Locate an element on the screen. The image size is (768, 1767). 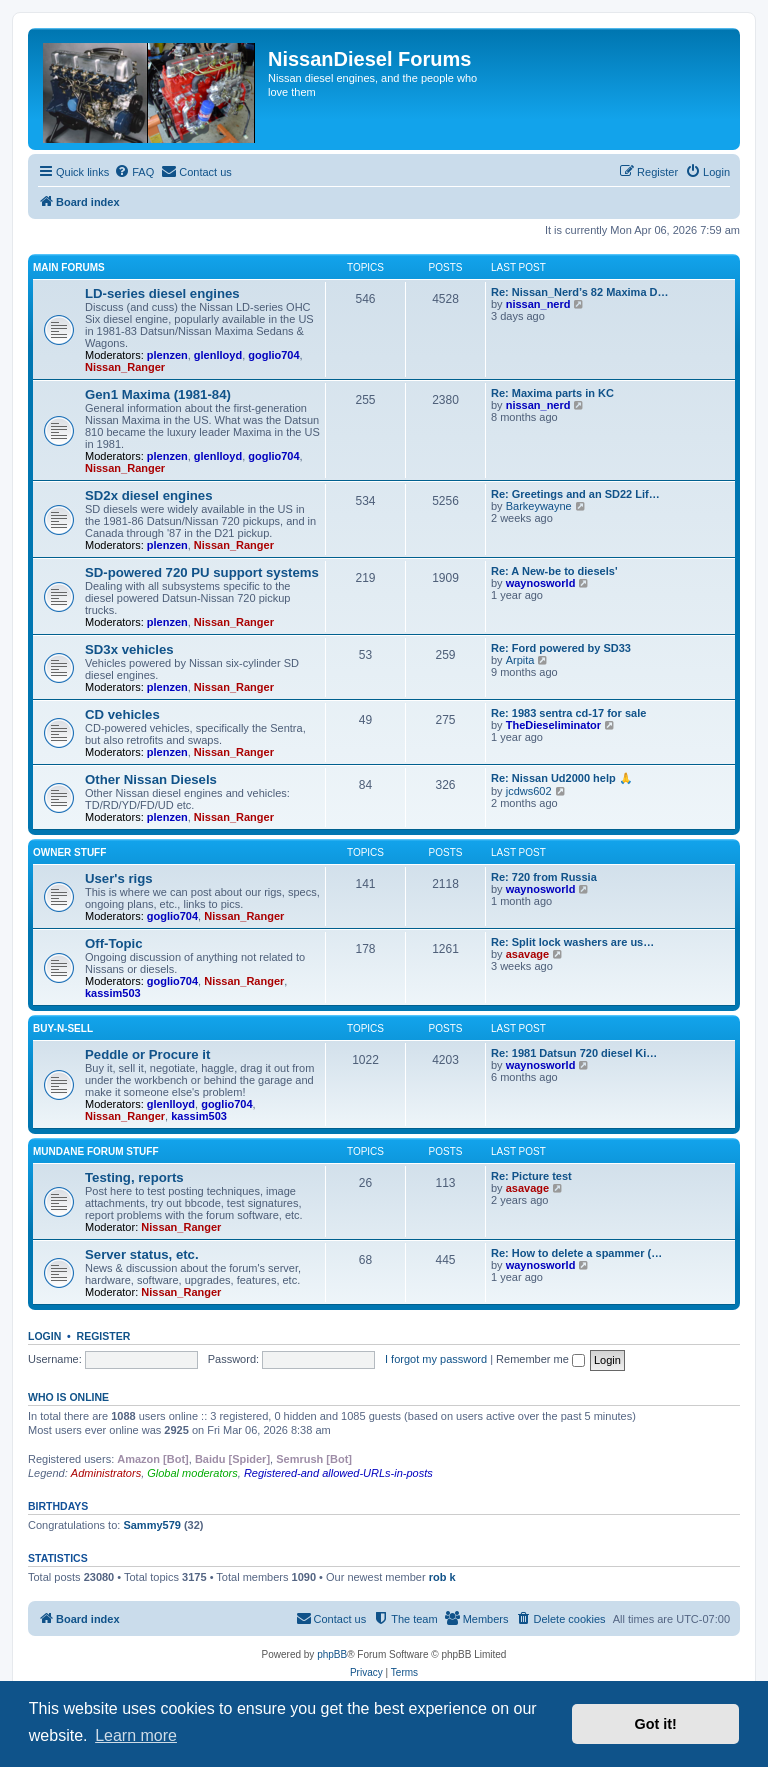
I forgot my password is located at coordinates (436, 1359).